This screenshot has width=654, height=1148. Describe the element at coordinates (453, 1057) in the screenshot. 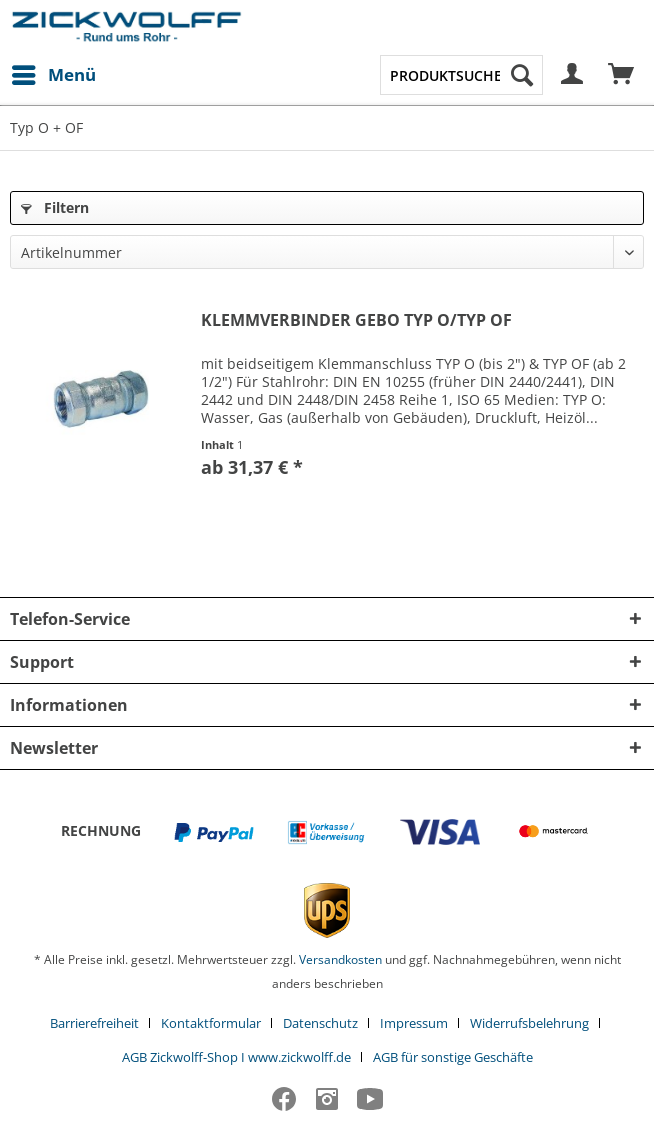

I see `AGB für sonstige Geschäfte` at that location.